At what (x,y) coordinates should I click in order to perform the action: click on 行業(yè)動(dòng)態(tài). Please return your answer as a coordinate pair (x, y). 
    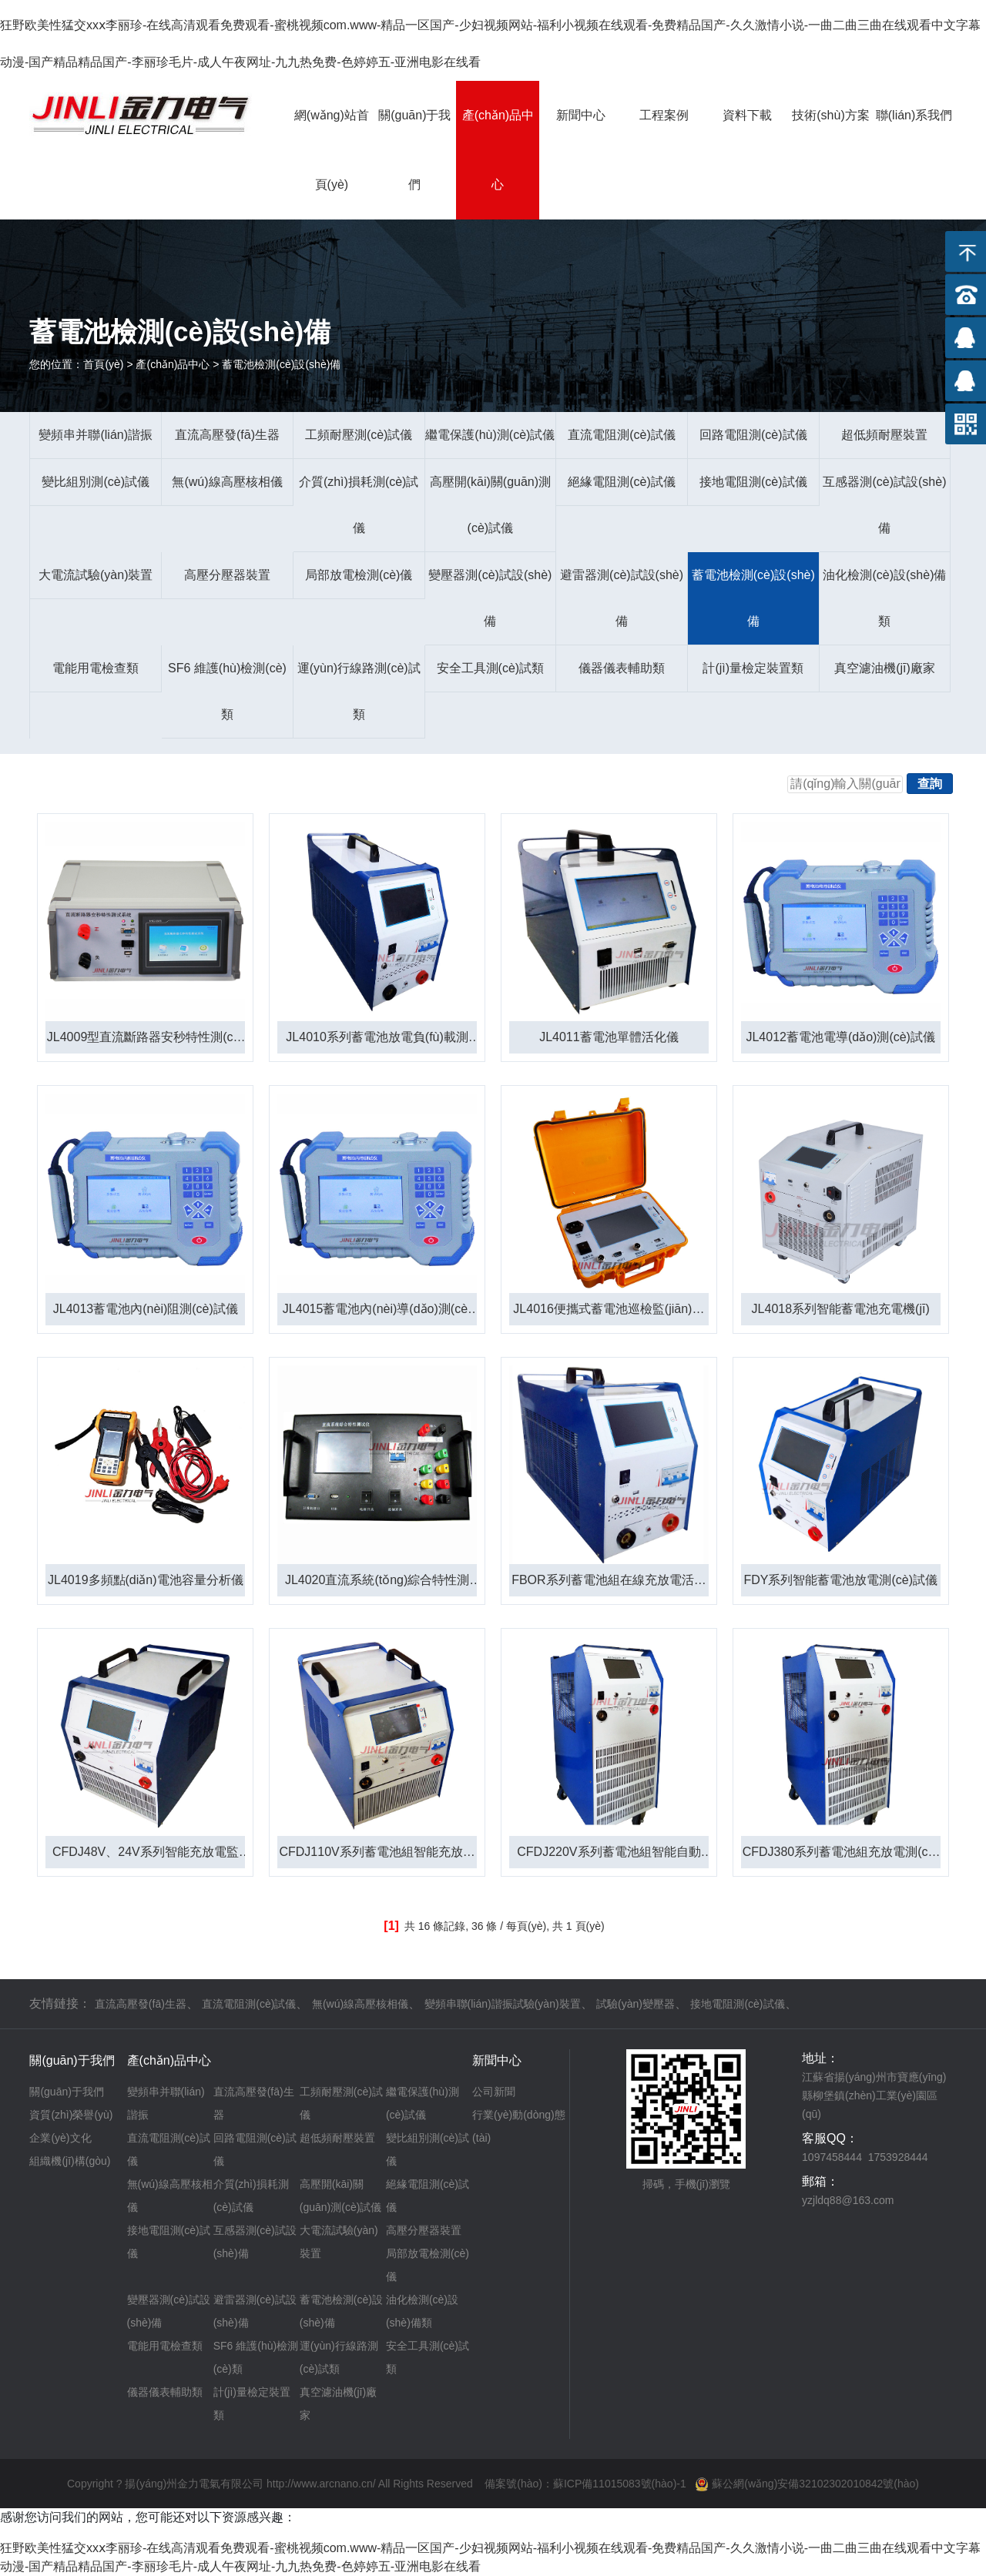
    Looking at the image, I should click on (518, 2126).